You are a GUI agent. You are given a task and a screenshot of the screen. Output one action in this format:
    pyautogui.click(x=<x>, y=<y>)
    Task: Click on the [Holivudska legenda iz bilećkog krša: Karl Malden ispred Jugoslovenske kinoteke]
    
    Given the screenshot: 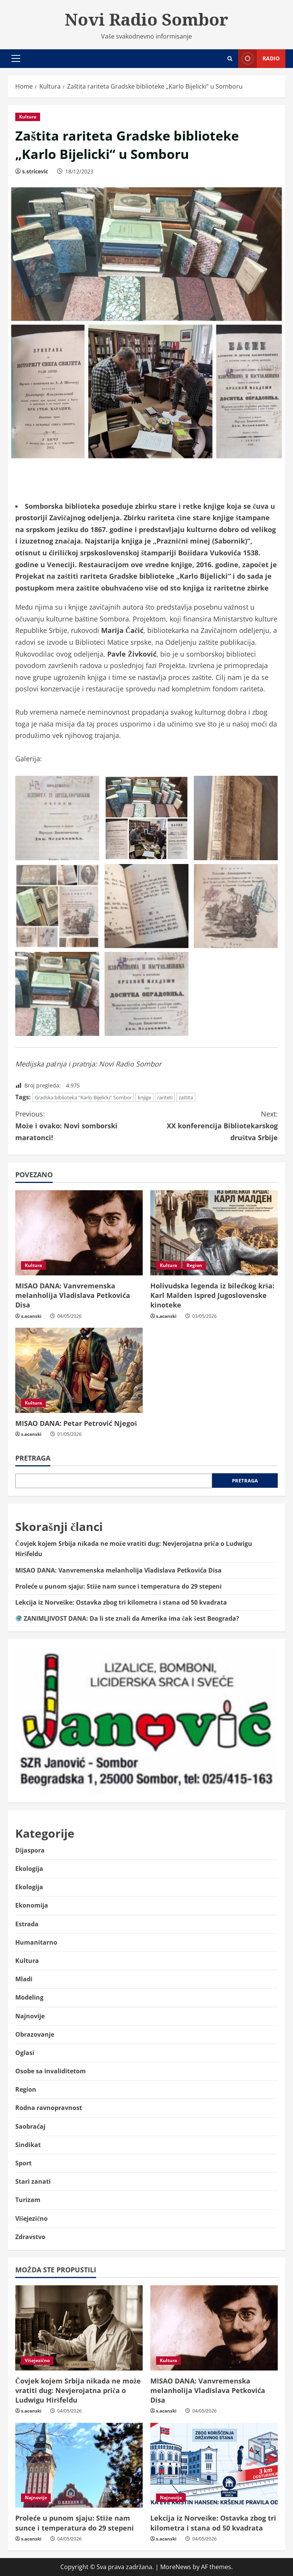 What is the action you would take?
    pyautogui.click(x=214, y=1232)
    